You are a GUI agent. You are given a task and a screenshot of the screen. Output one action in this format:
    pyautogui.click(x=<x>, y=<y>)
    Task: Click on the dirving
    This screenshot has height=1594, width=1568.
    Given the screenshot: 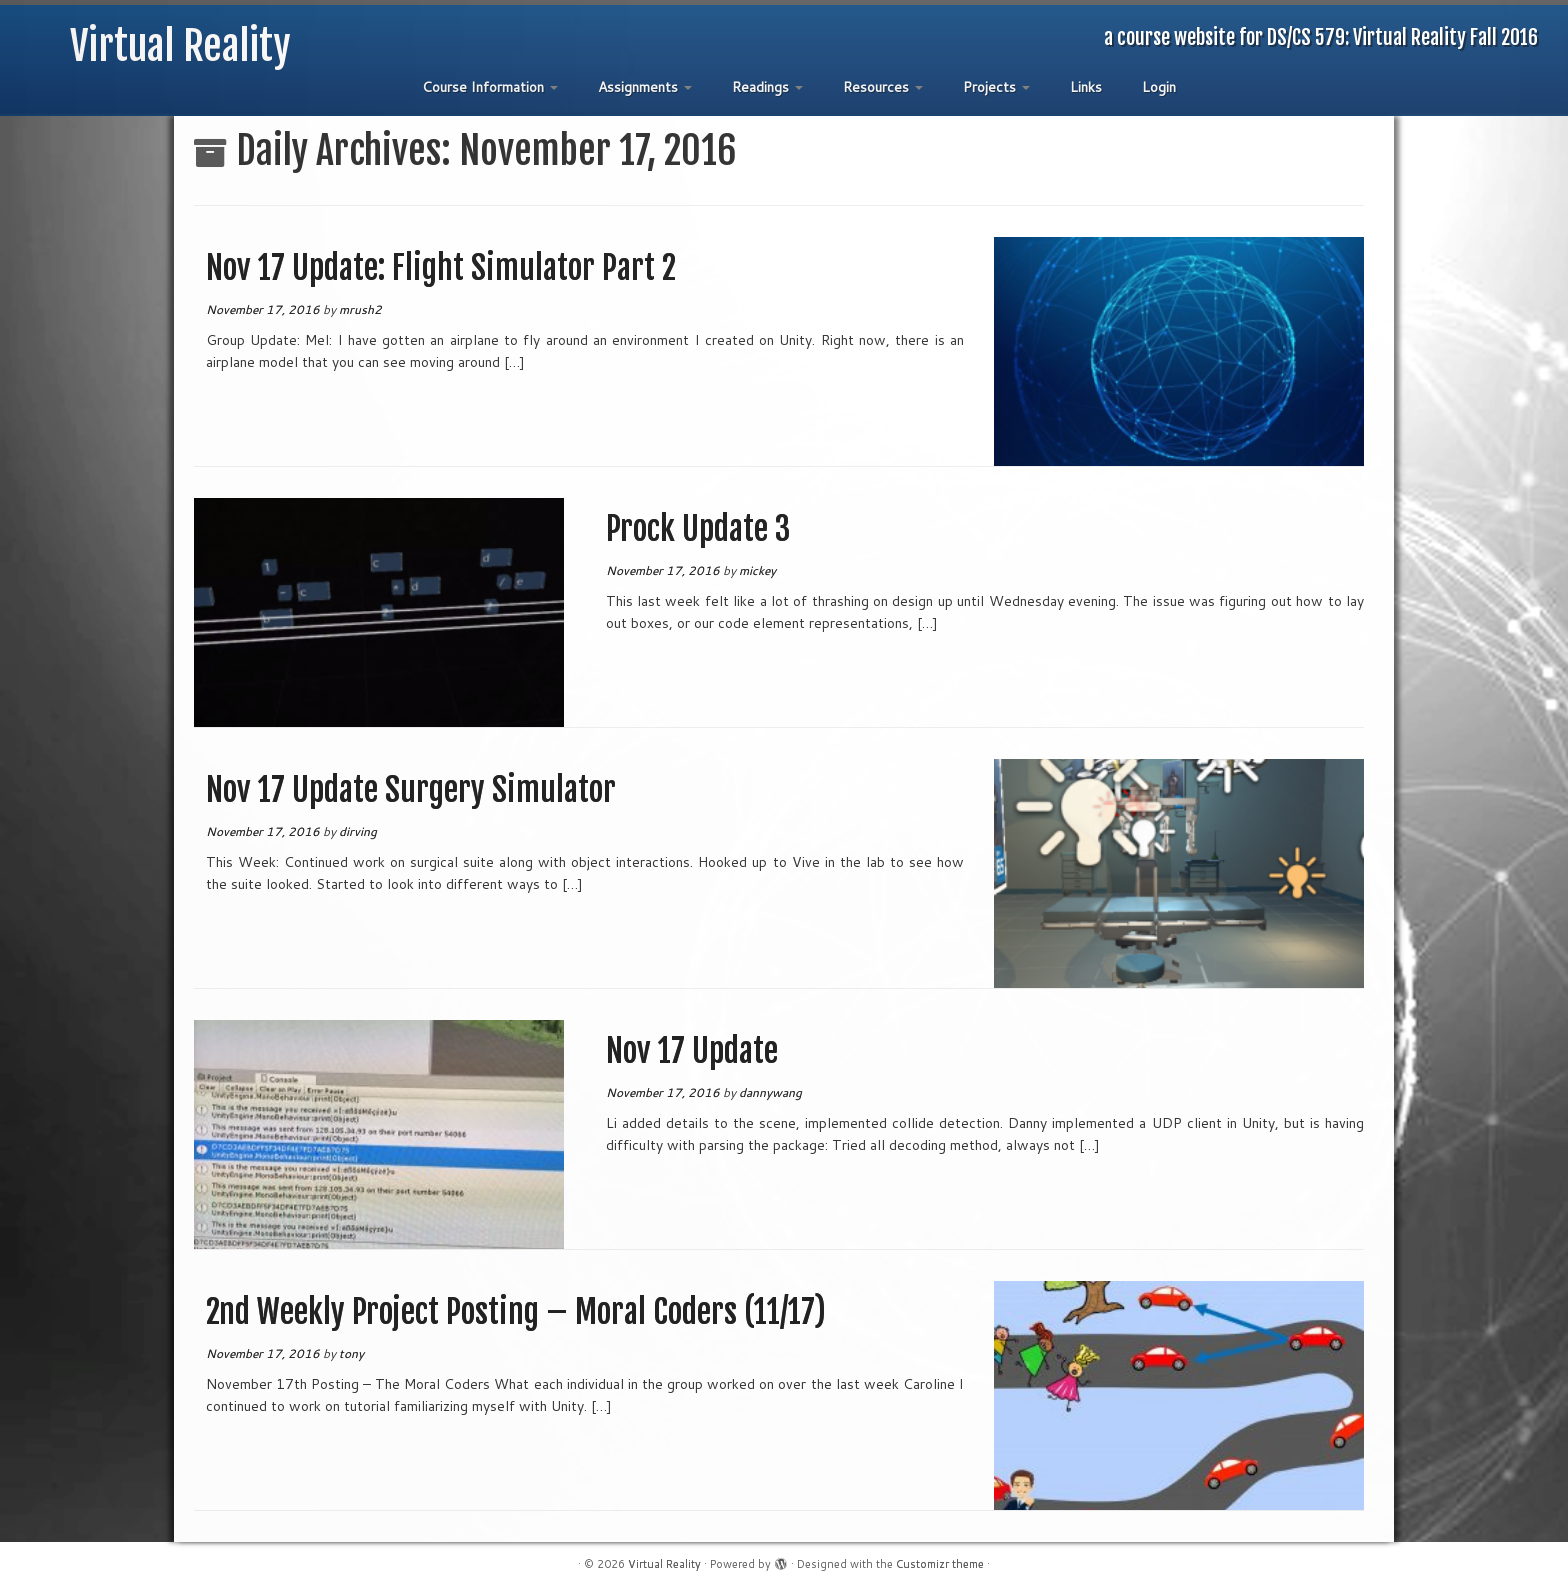 What is the action you would take?
    pyautogui.click(x=358, y=831)
    